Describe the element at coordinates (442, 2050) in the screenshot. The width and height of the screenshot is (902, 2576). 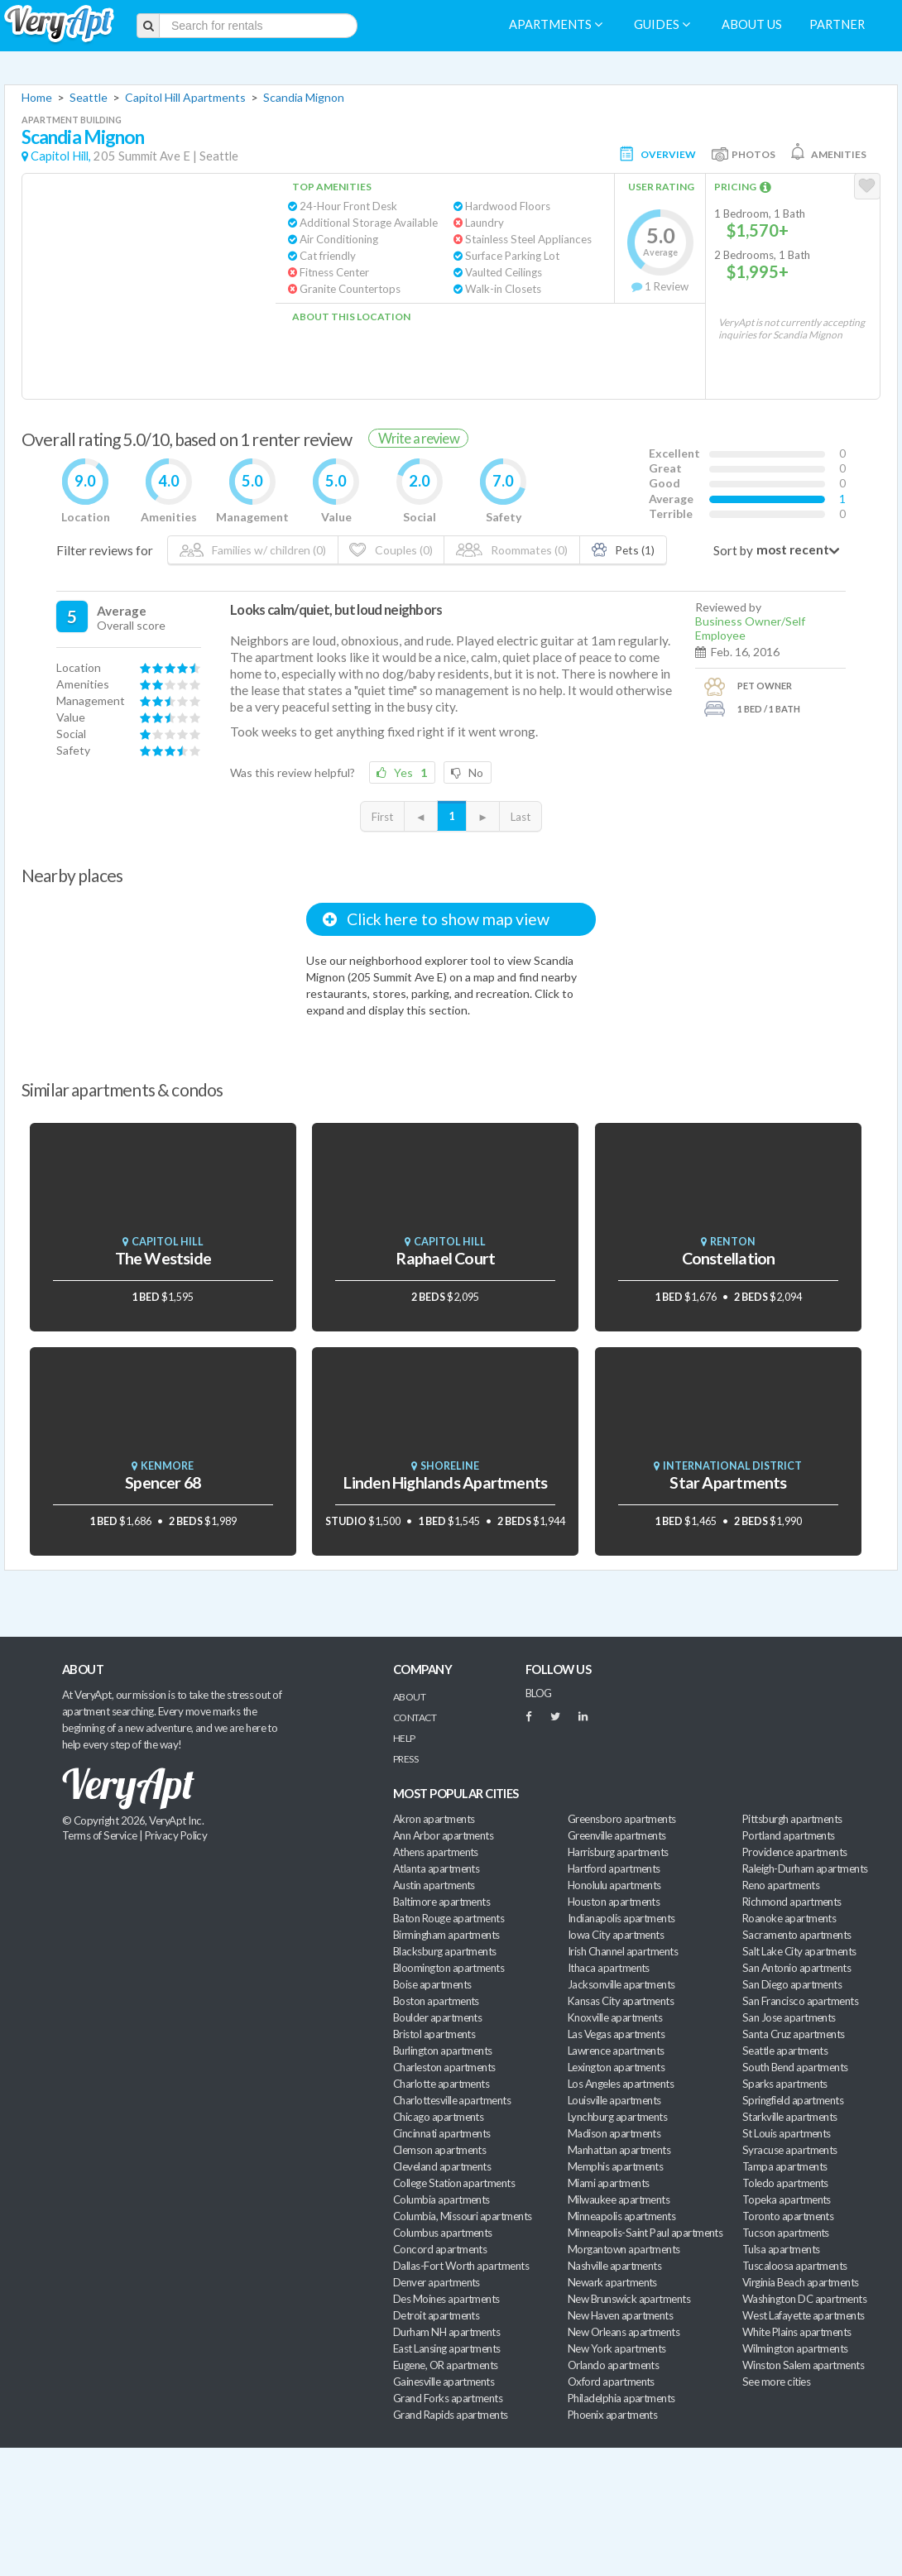
I see `Burlington apartments` at that location.